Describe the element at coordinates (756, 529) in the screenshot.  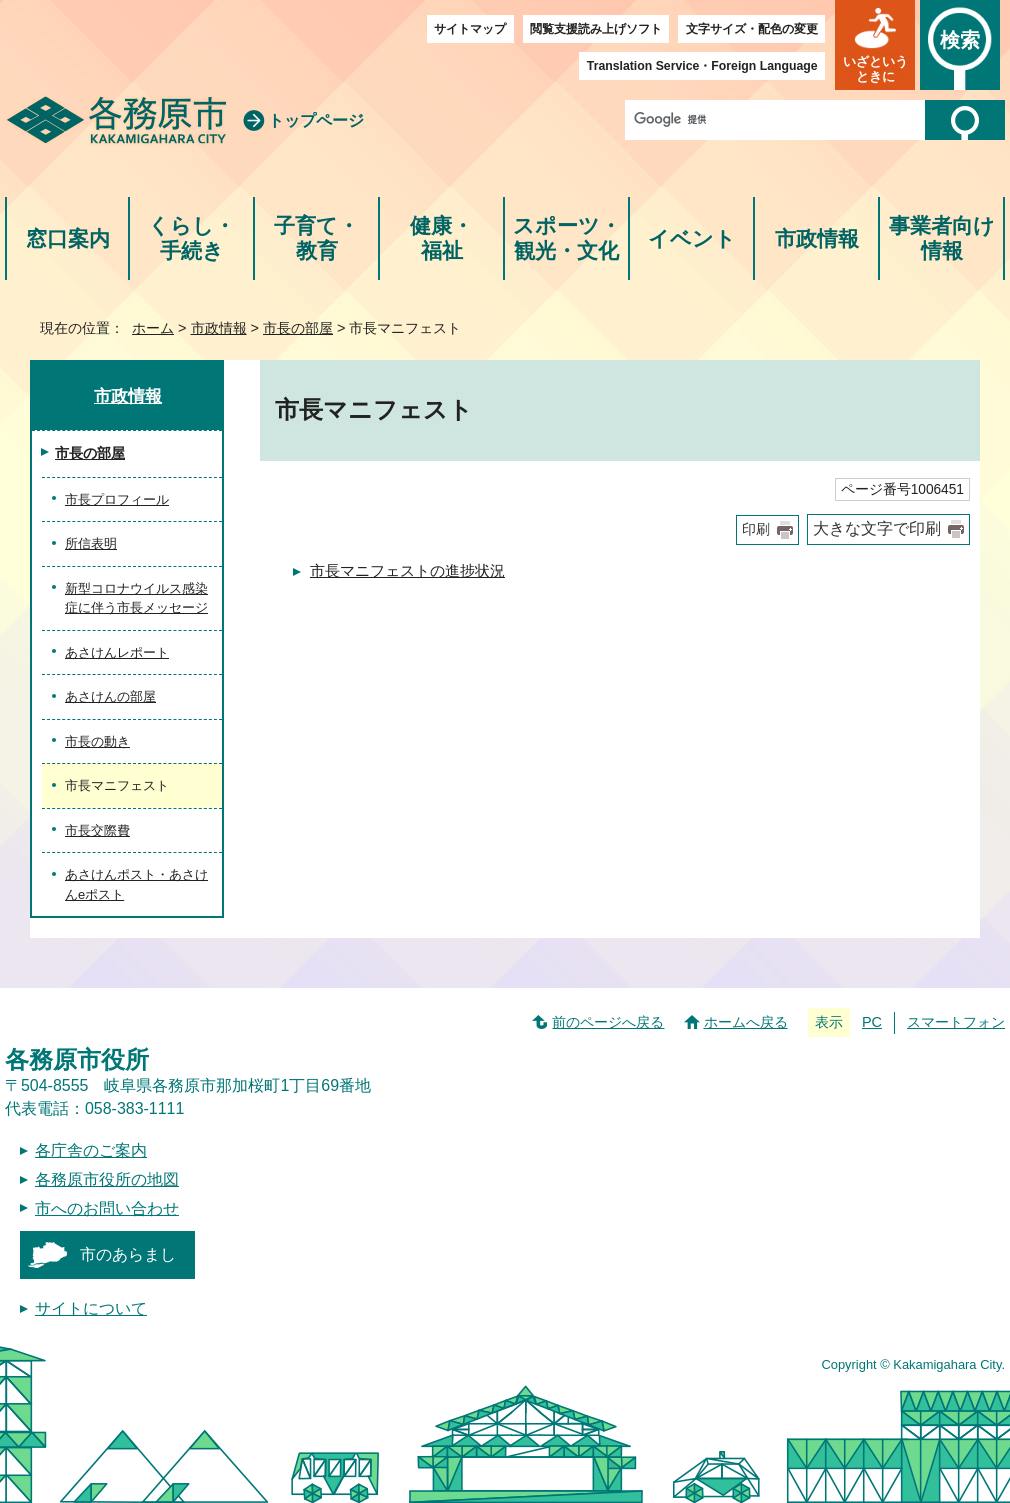
I see `印刷` at that location.